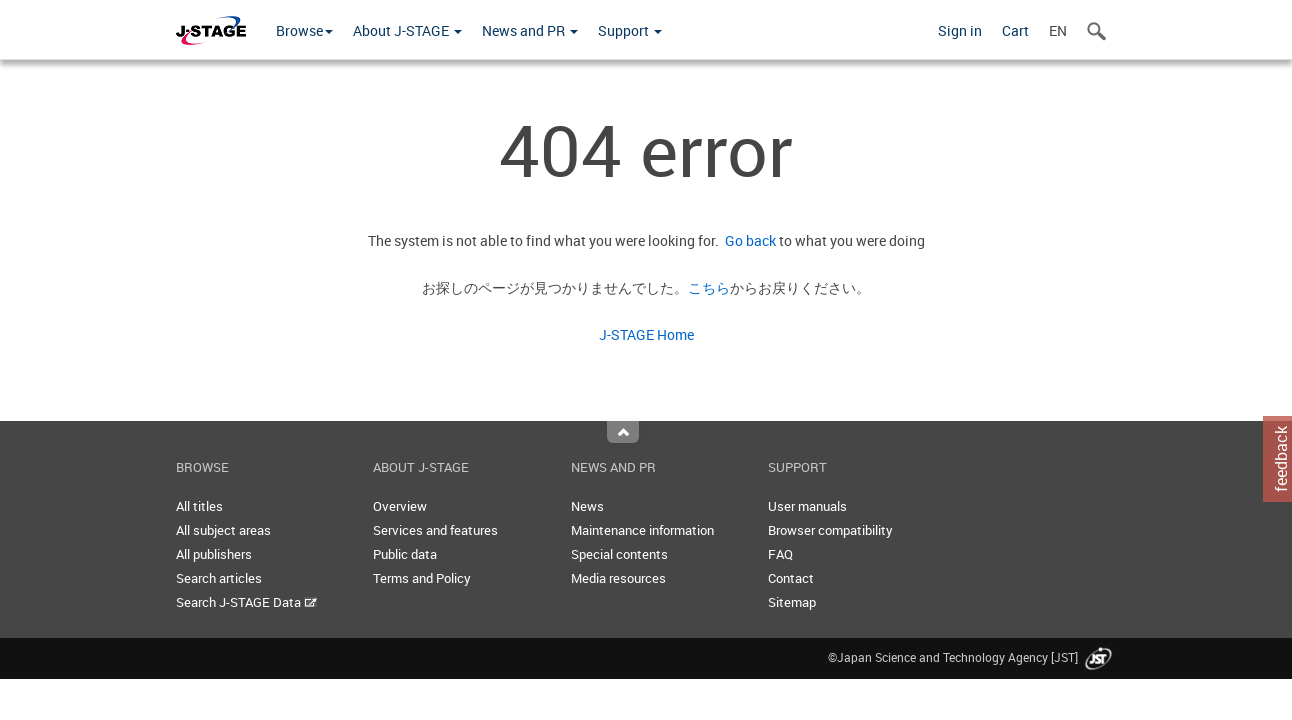 This screenshot has width=1292, height=720. Describe the element at coordinates (623, 432) in the screenshot. I see `Top` at that location.